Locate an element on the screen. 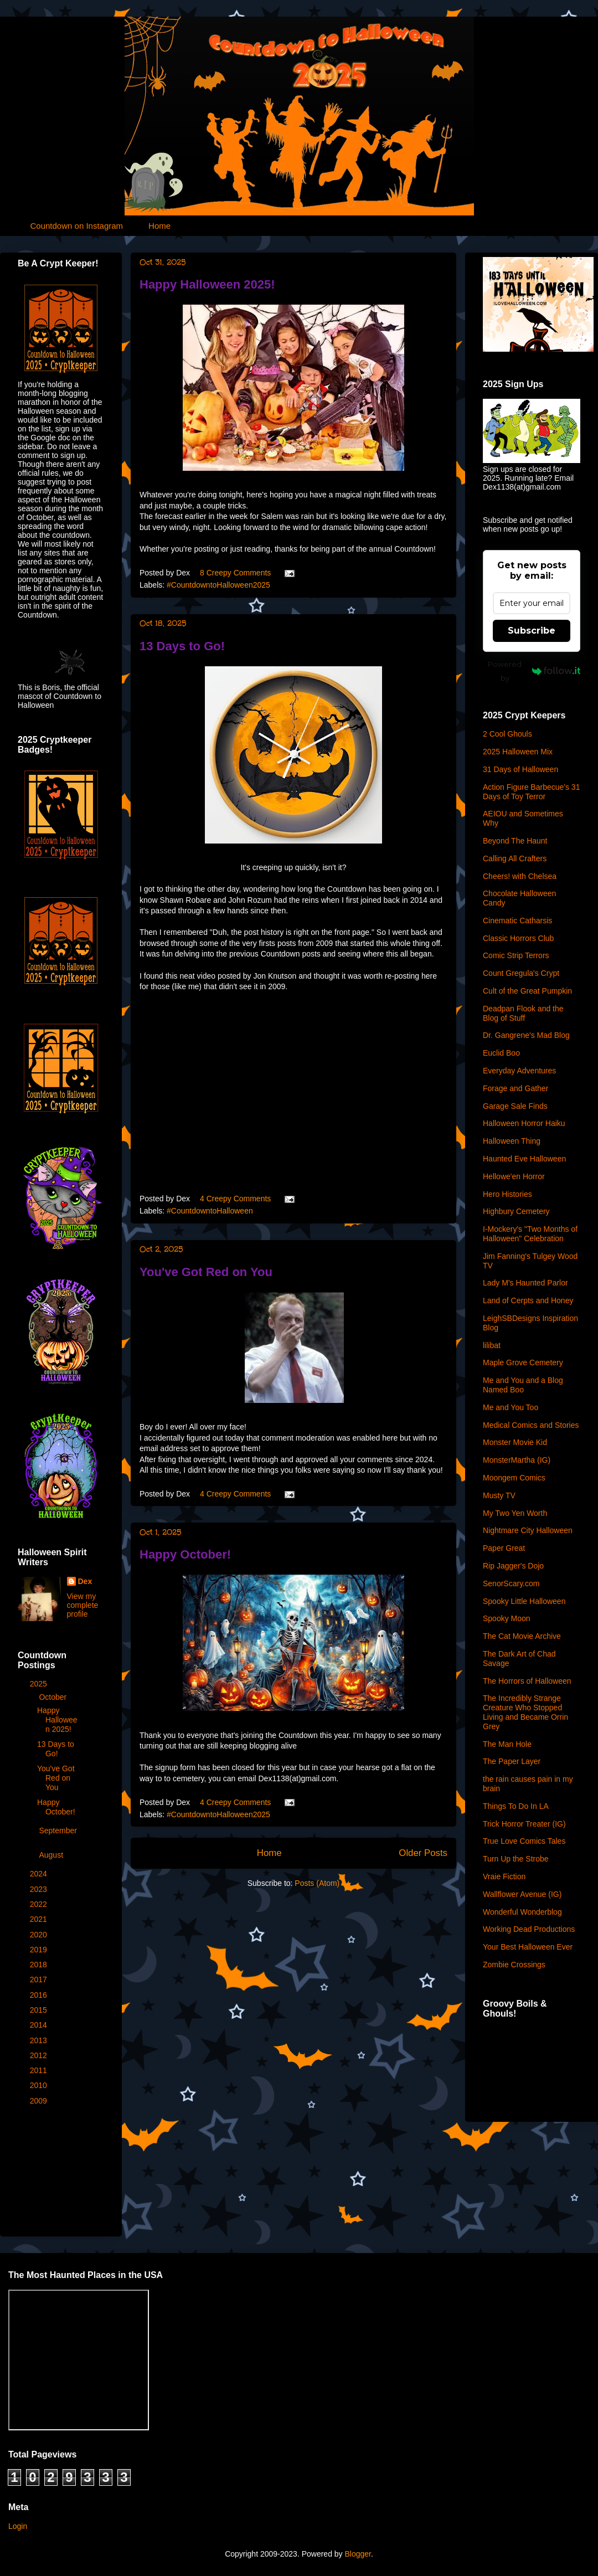  Spooky Moon is located at coordinates (506, 1618).